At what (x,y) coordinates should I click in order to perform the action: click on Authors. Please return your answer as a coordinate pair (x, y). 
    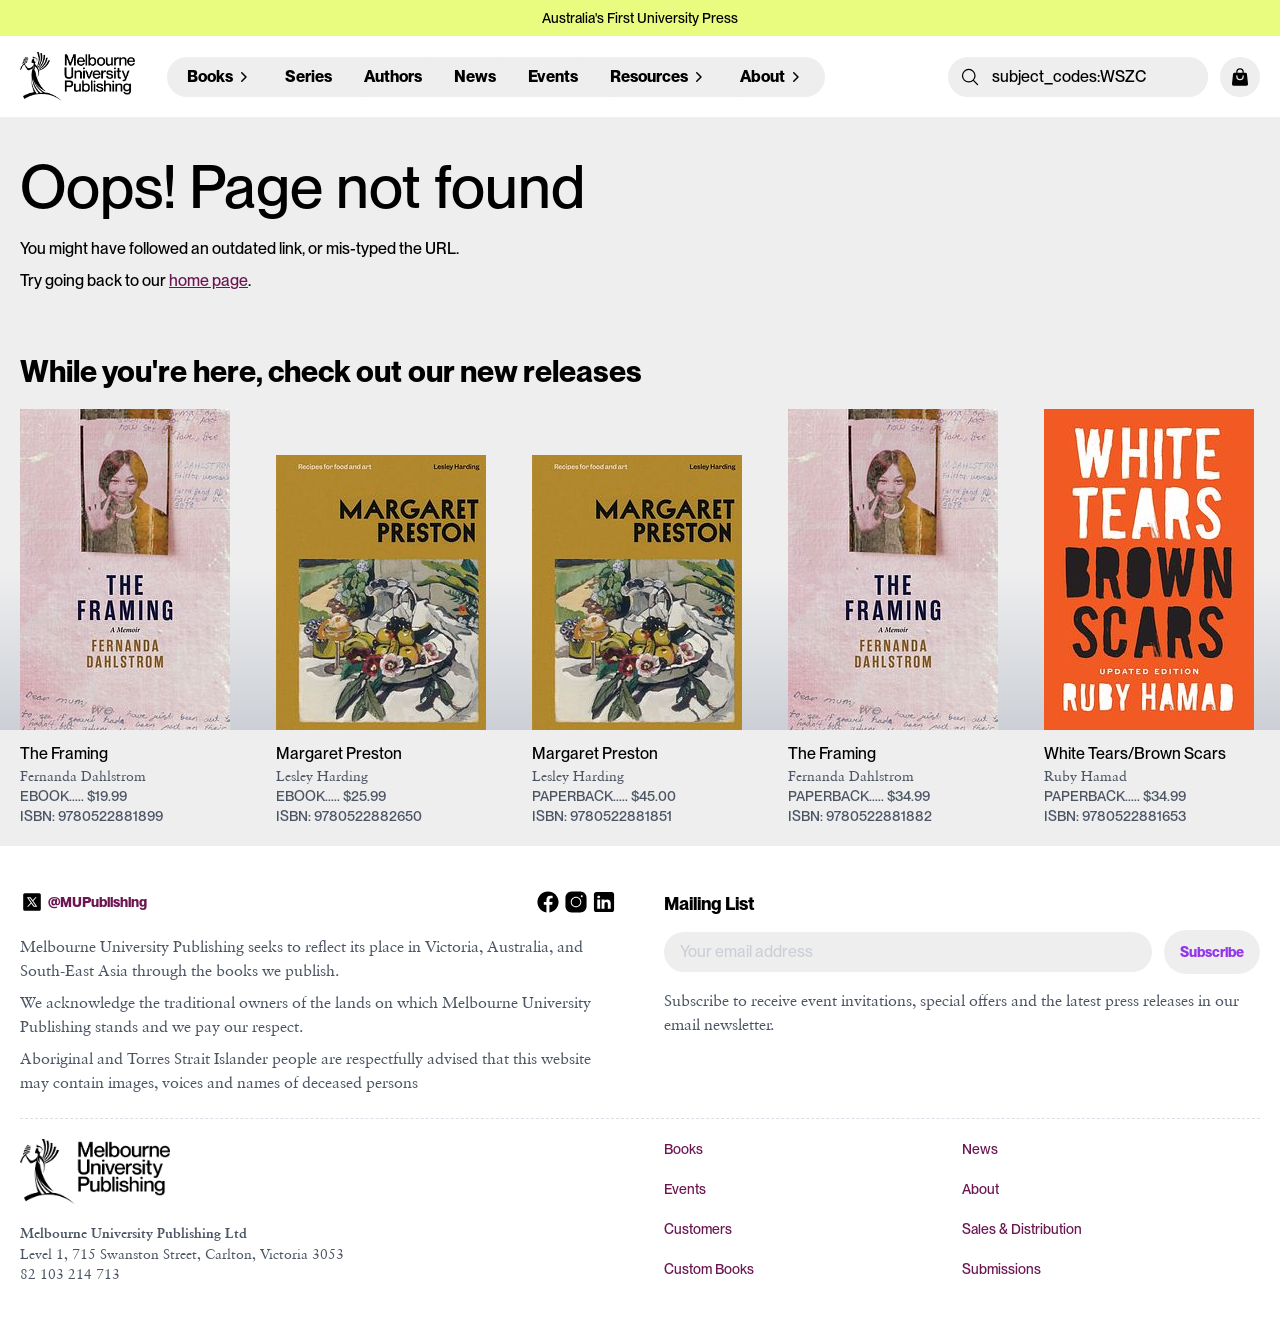
    Looking at the image, I should click on (393, 76).